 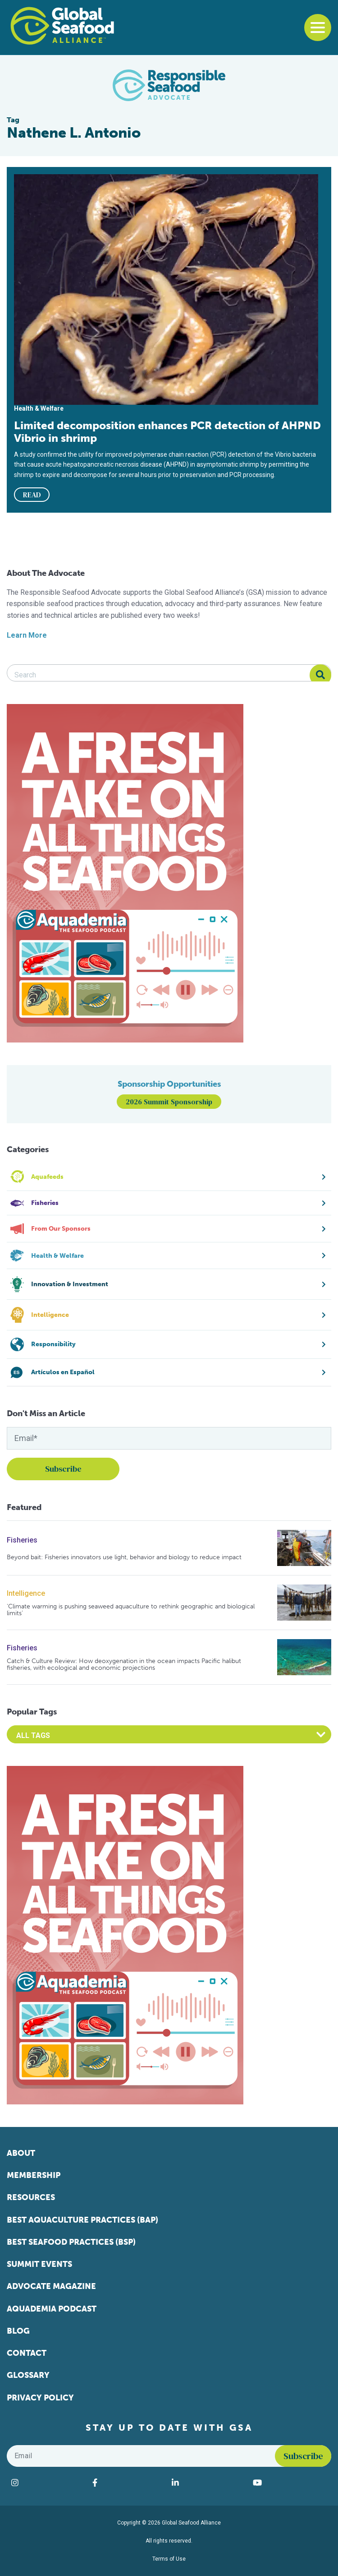 I want to click on Learn More, so click(x=27, y=635).